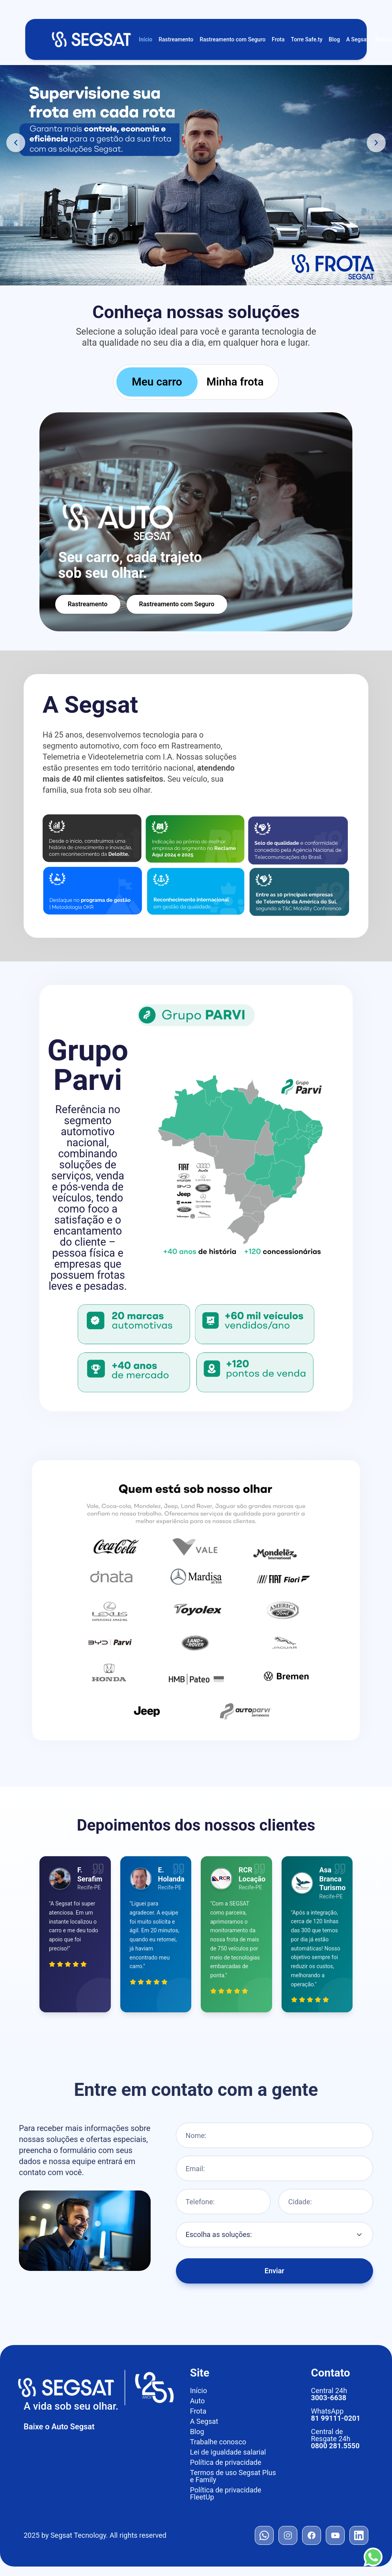 The image size is (392, 2576). What do you see at coordinates (335, 2535) in the screenshot?
I see `[YouTube]` at bounding box center [335, 2535].